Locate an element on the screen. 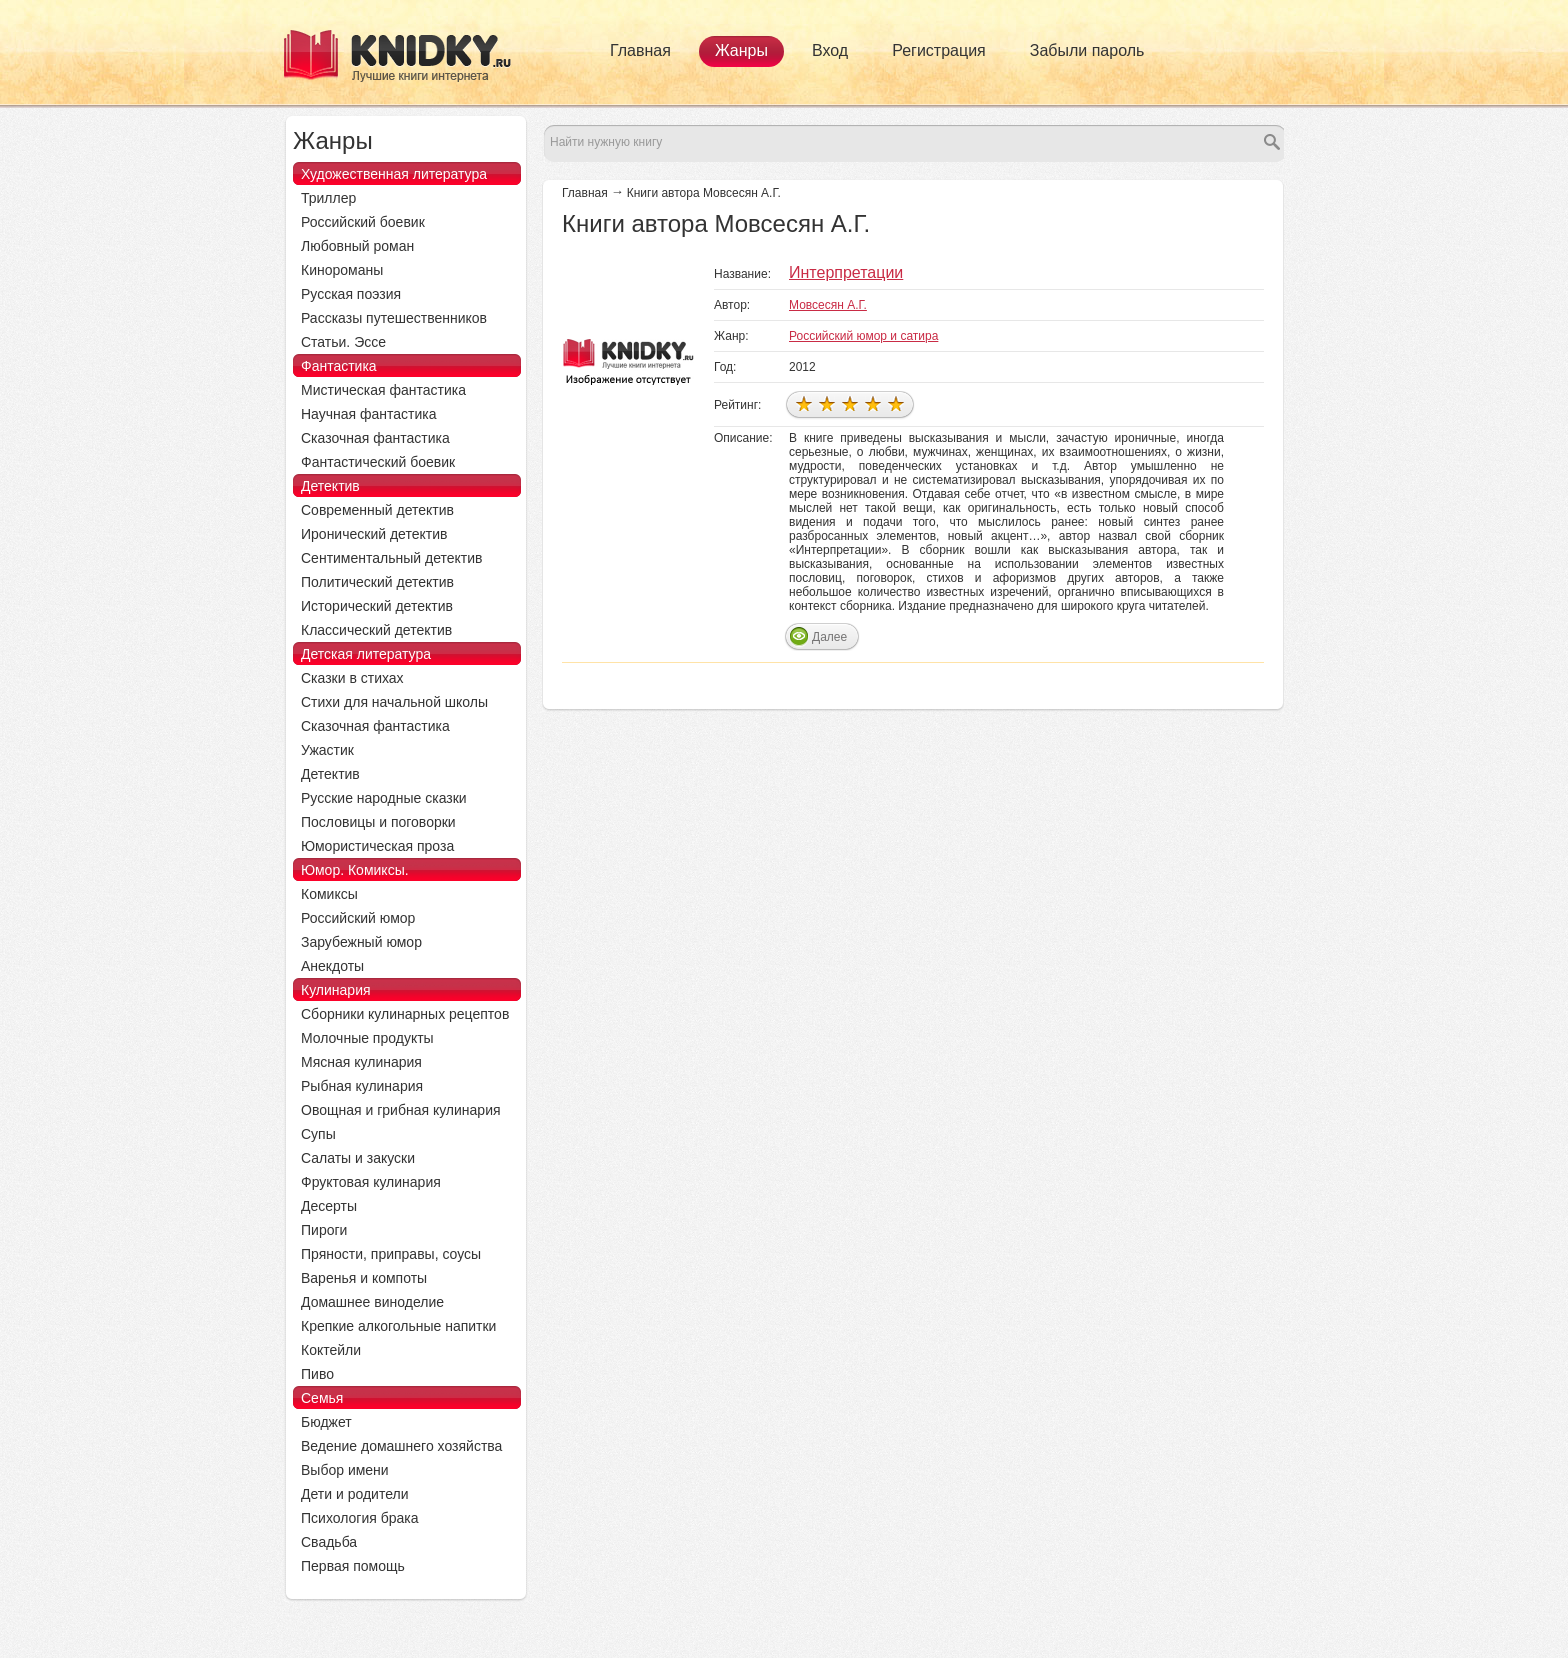 This screenshot has width=1568, height=1658. Детская литература is located at coordinates (366, 654).